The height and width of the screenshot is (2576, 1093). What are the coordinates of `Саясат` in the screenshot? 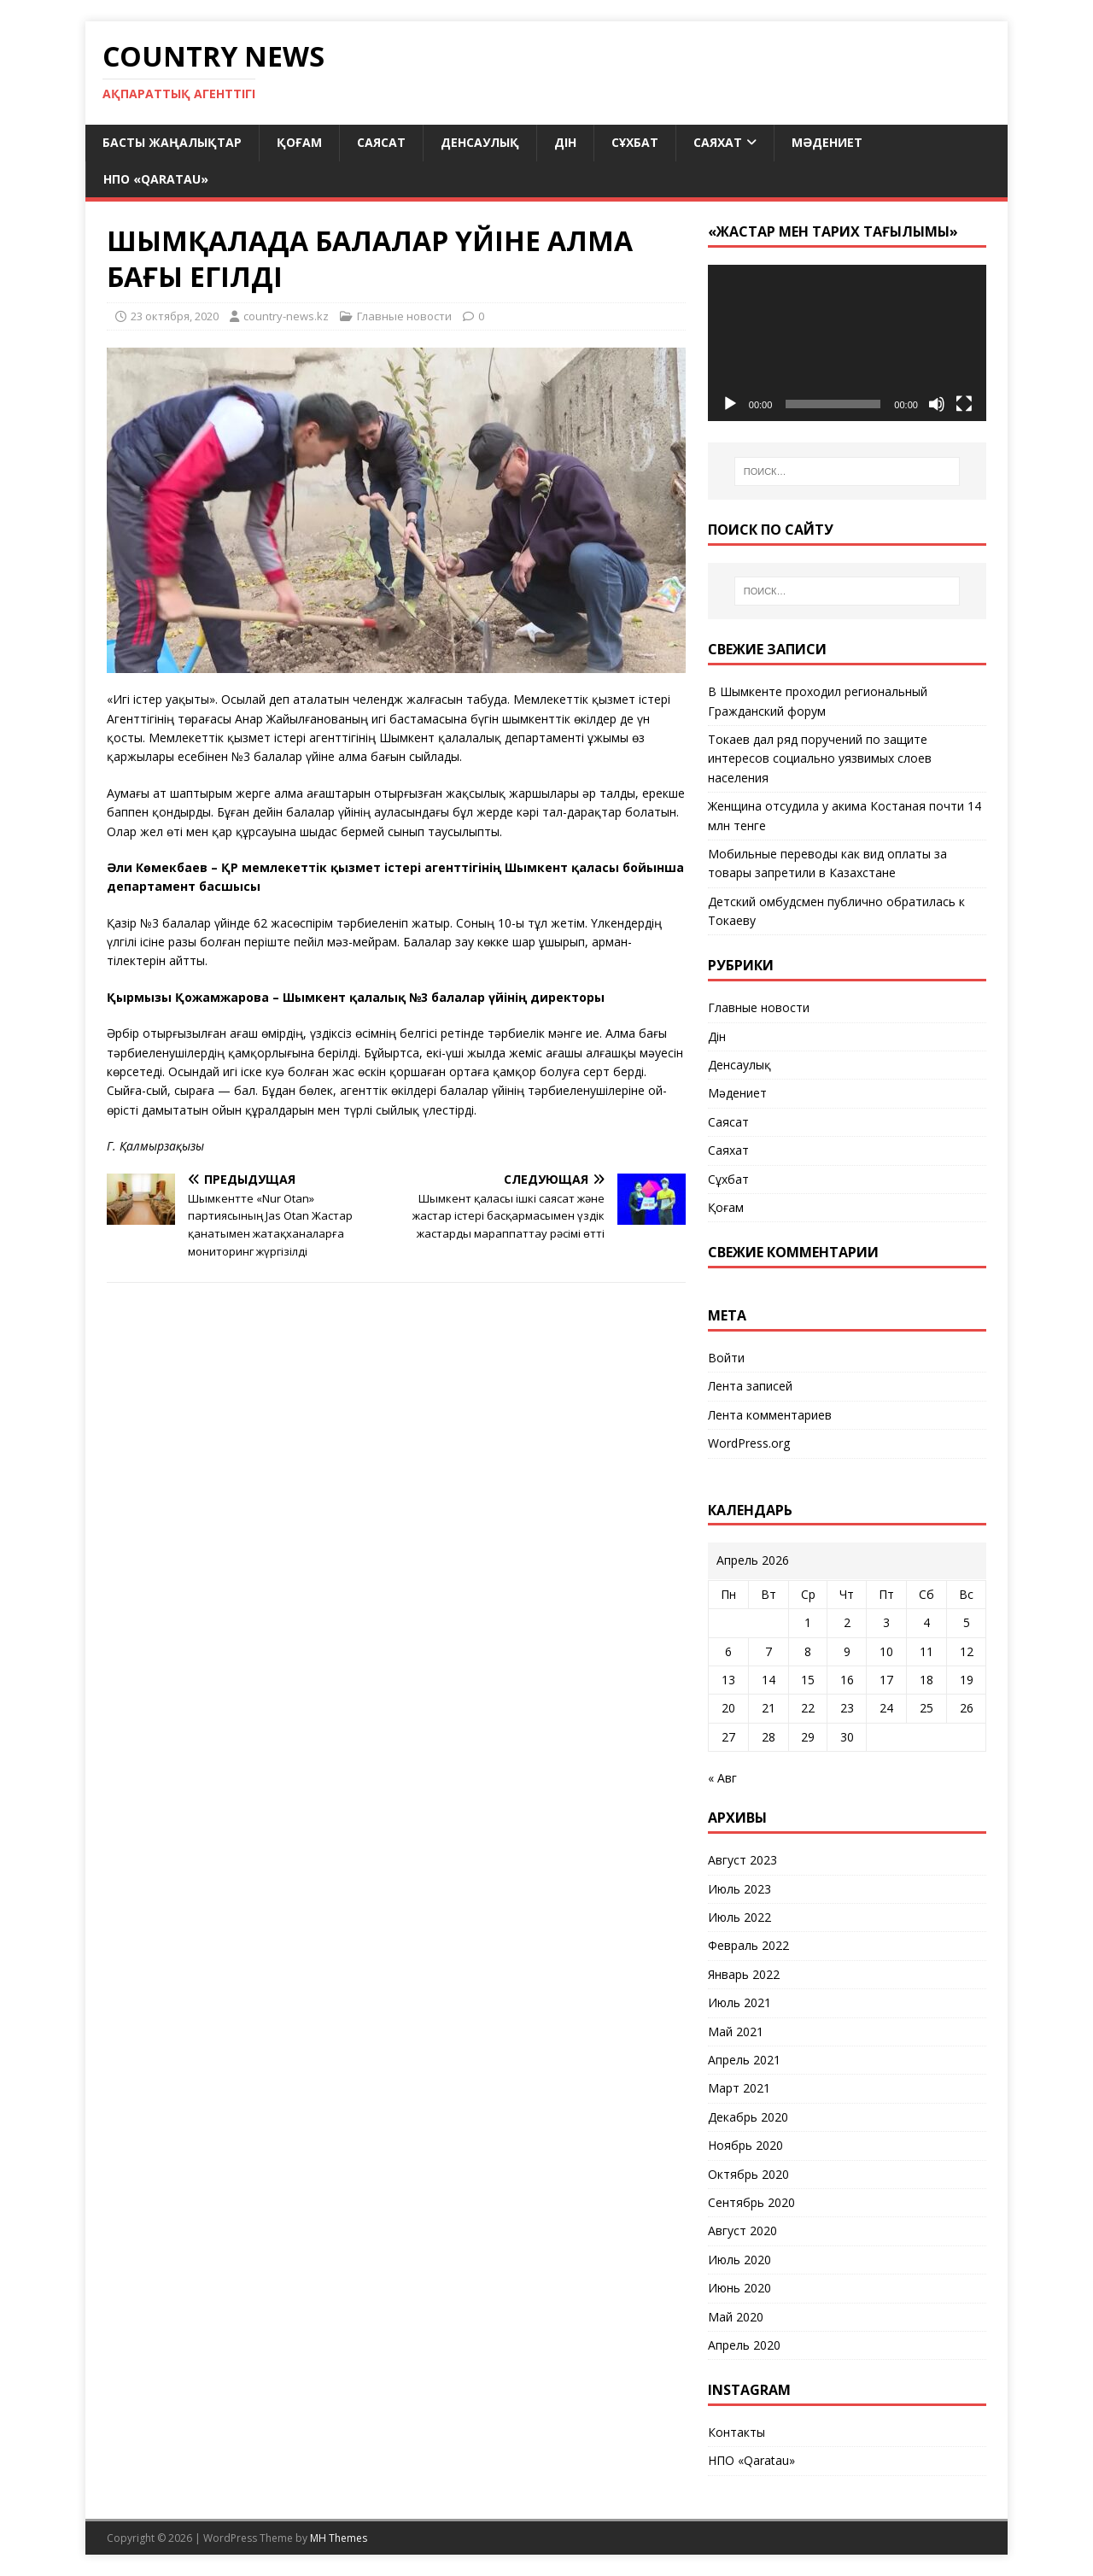 It's located at (381, 142).